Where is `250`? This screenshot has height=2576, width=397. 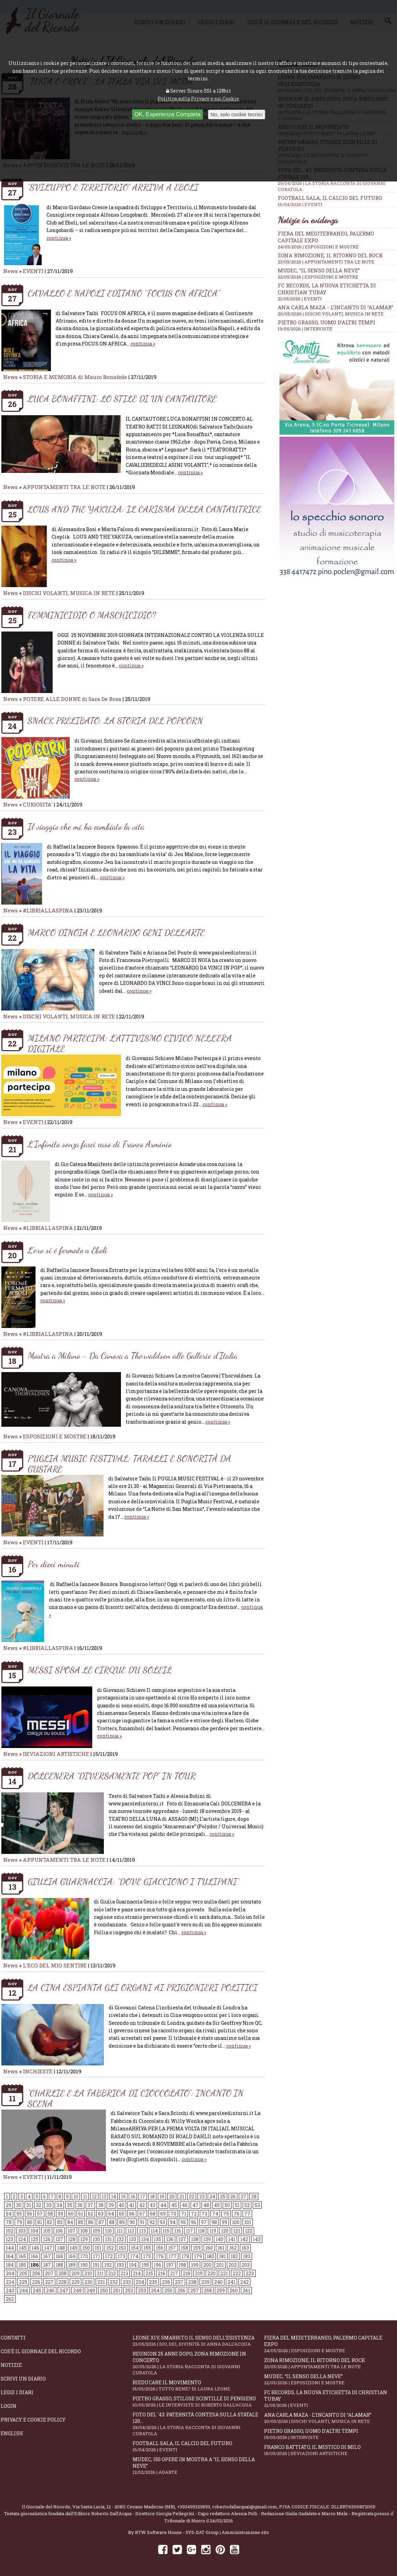 250 is located at coordinates (104, 2290).